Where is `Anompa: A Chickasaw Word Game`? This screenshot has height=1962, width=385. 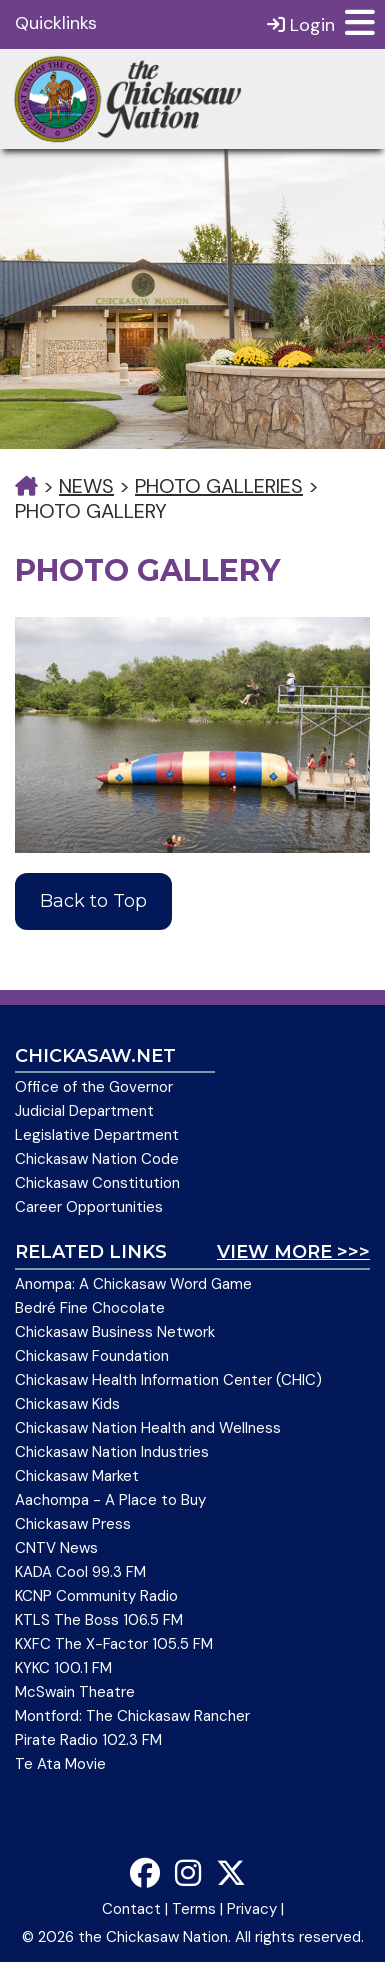
Anompa: A Chickasaw Word Game is located at coordinates (133, 1284).